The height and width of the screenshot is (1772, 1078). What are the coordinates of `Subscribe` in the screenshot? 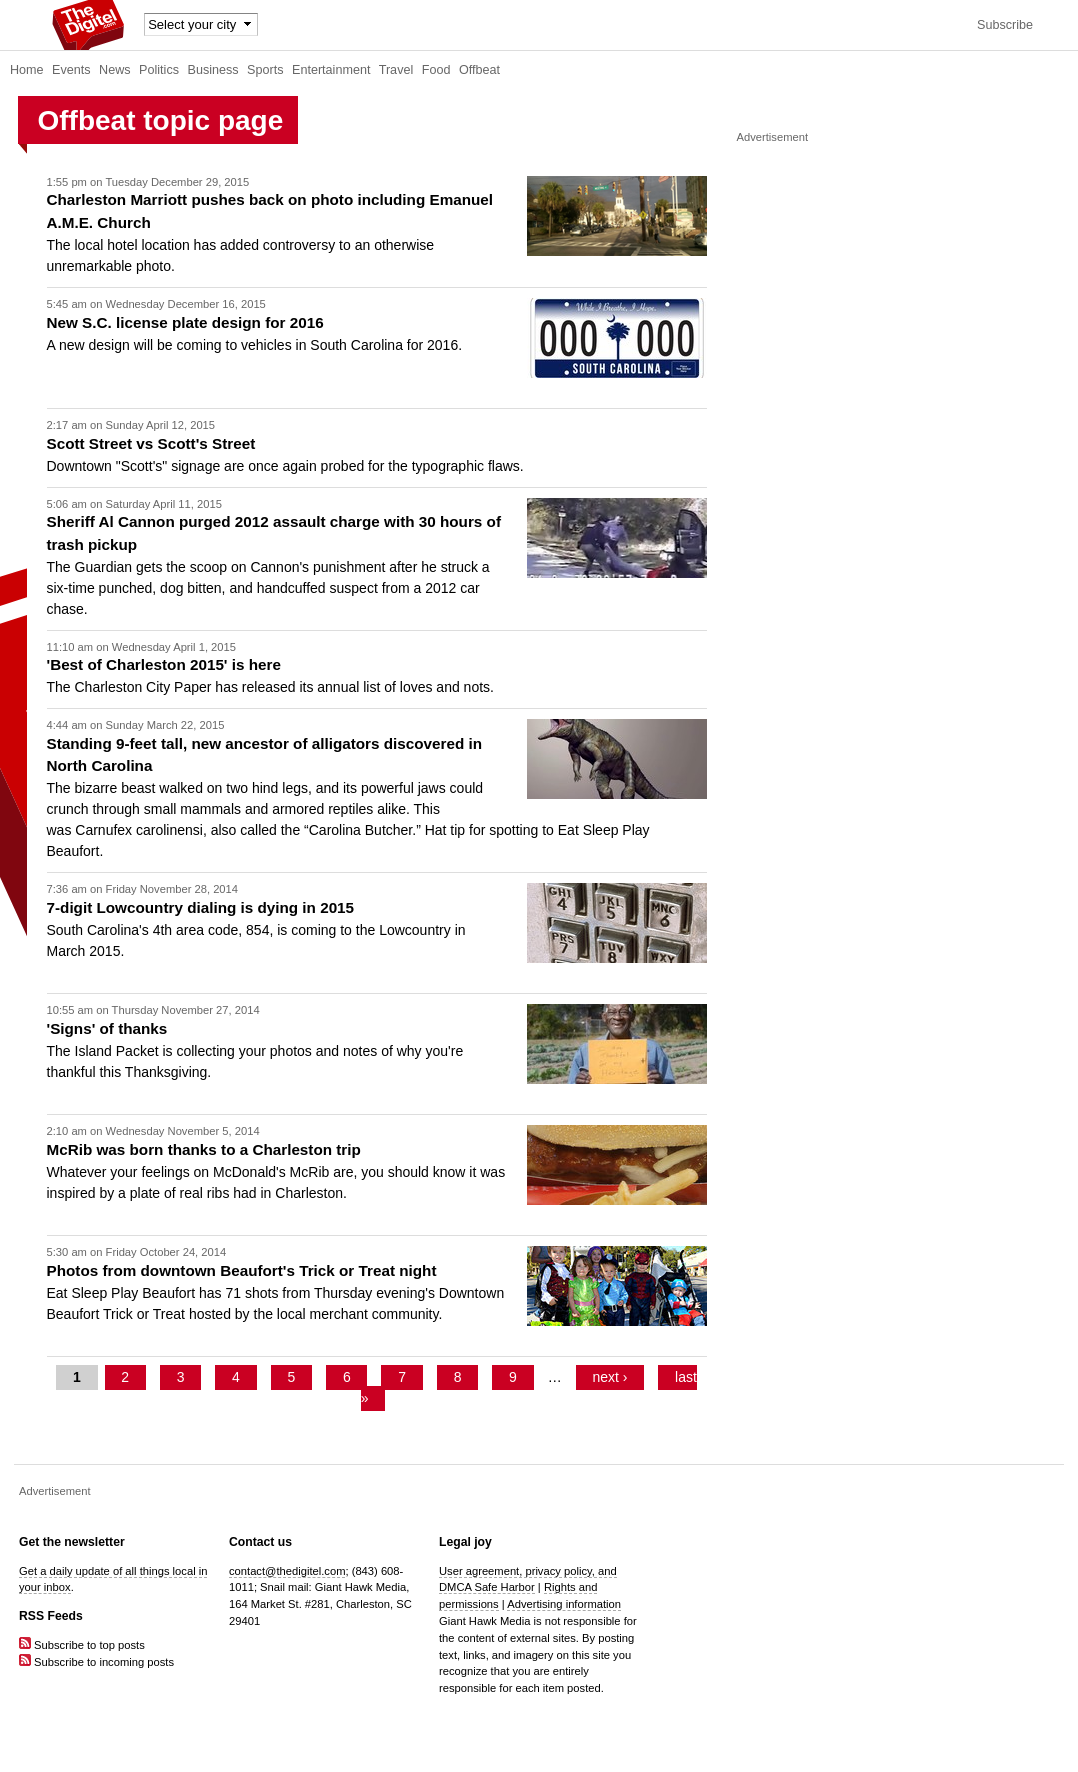 It's located at (1005, 25).